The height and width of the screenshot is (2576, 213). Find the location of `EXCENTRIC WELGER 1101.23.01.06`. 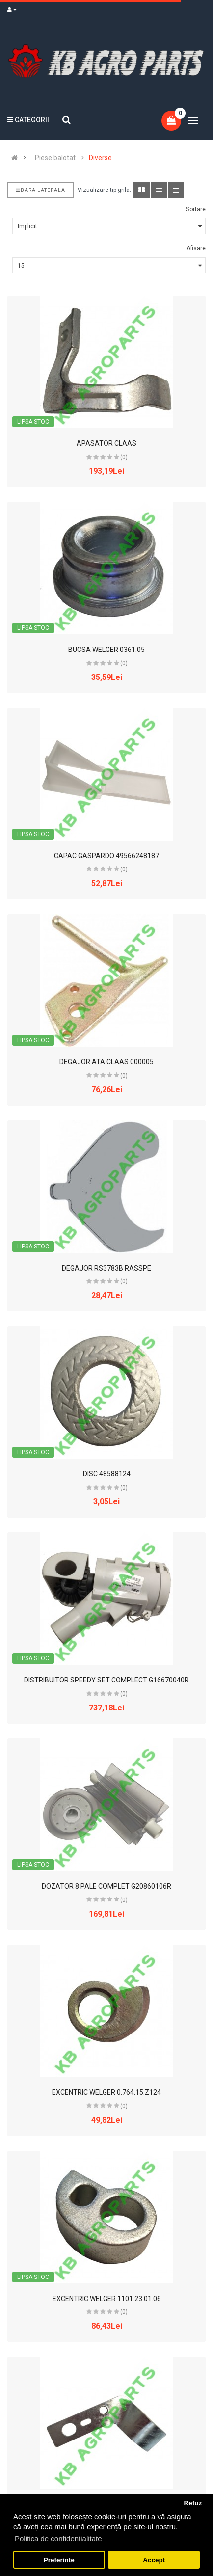

EXCENTRIC WELGER 1101.23.01.06 is located at coordinates (107, 2299).